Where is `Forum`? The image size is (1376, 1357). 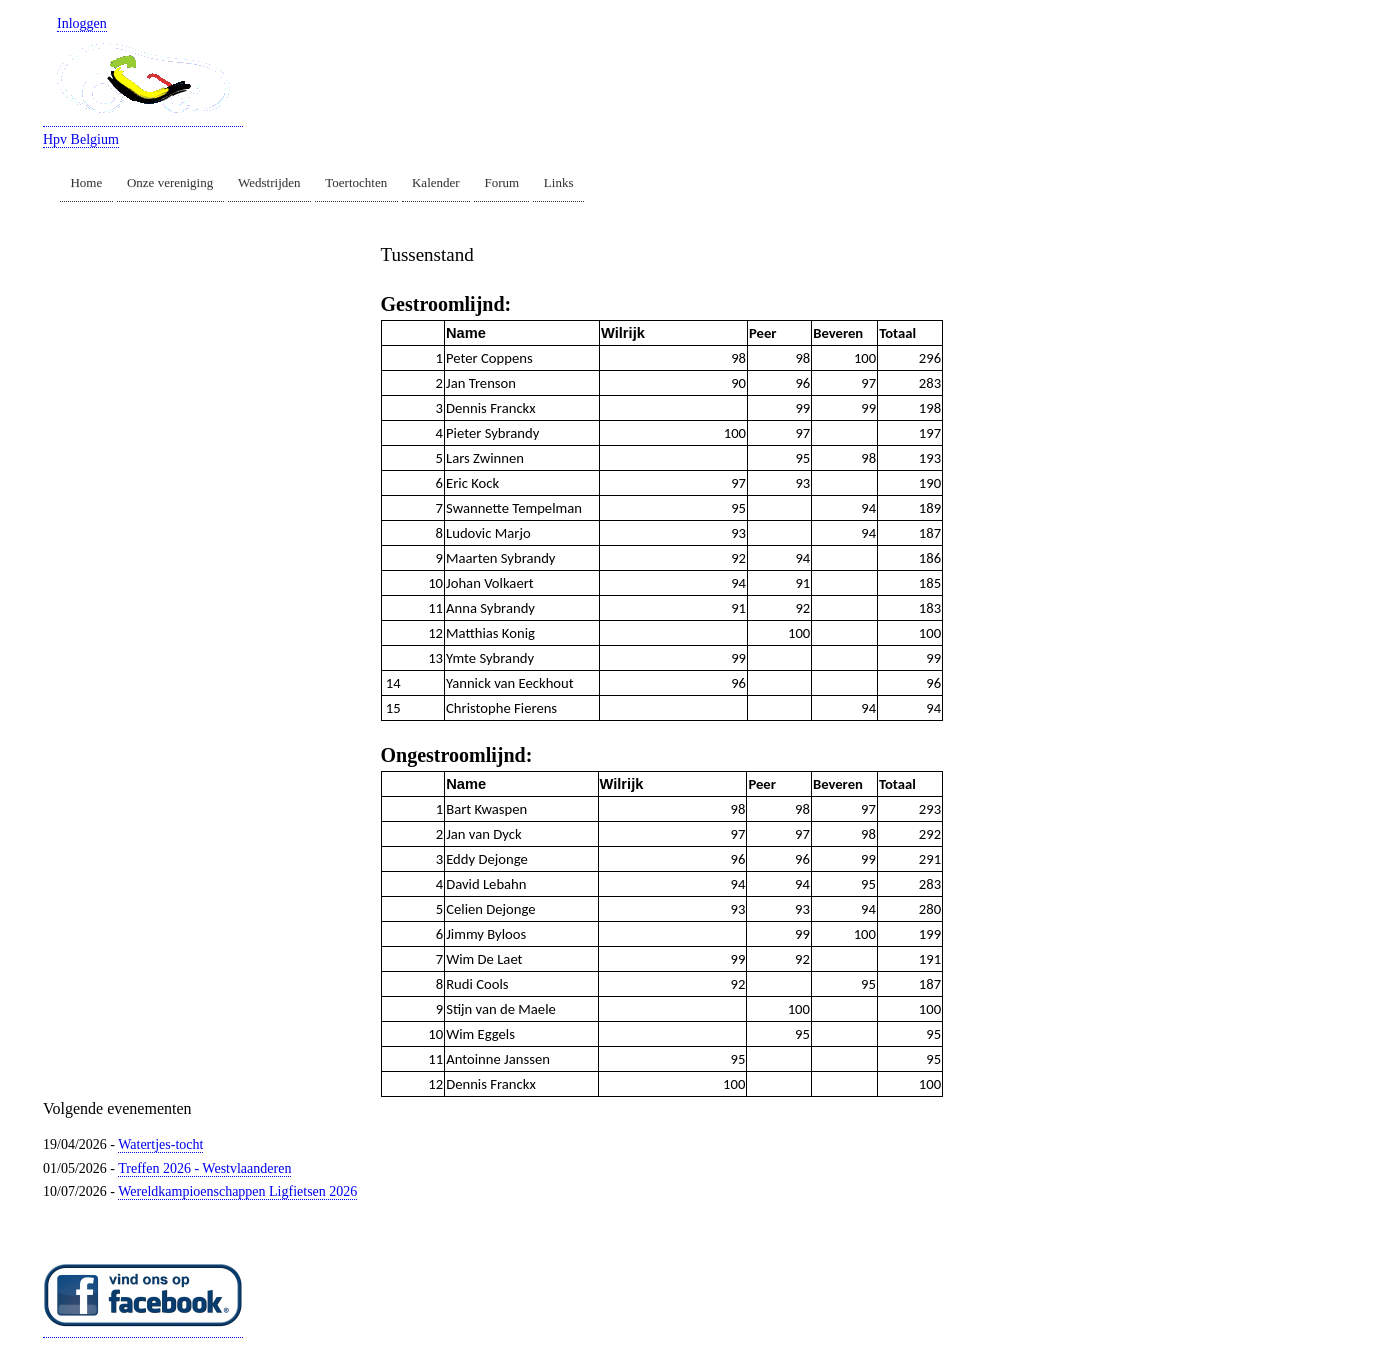 Forum is located at coordinates (501, 182).